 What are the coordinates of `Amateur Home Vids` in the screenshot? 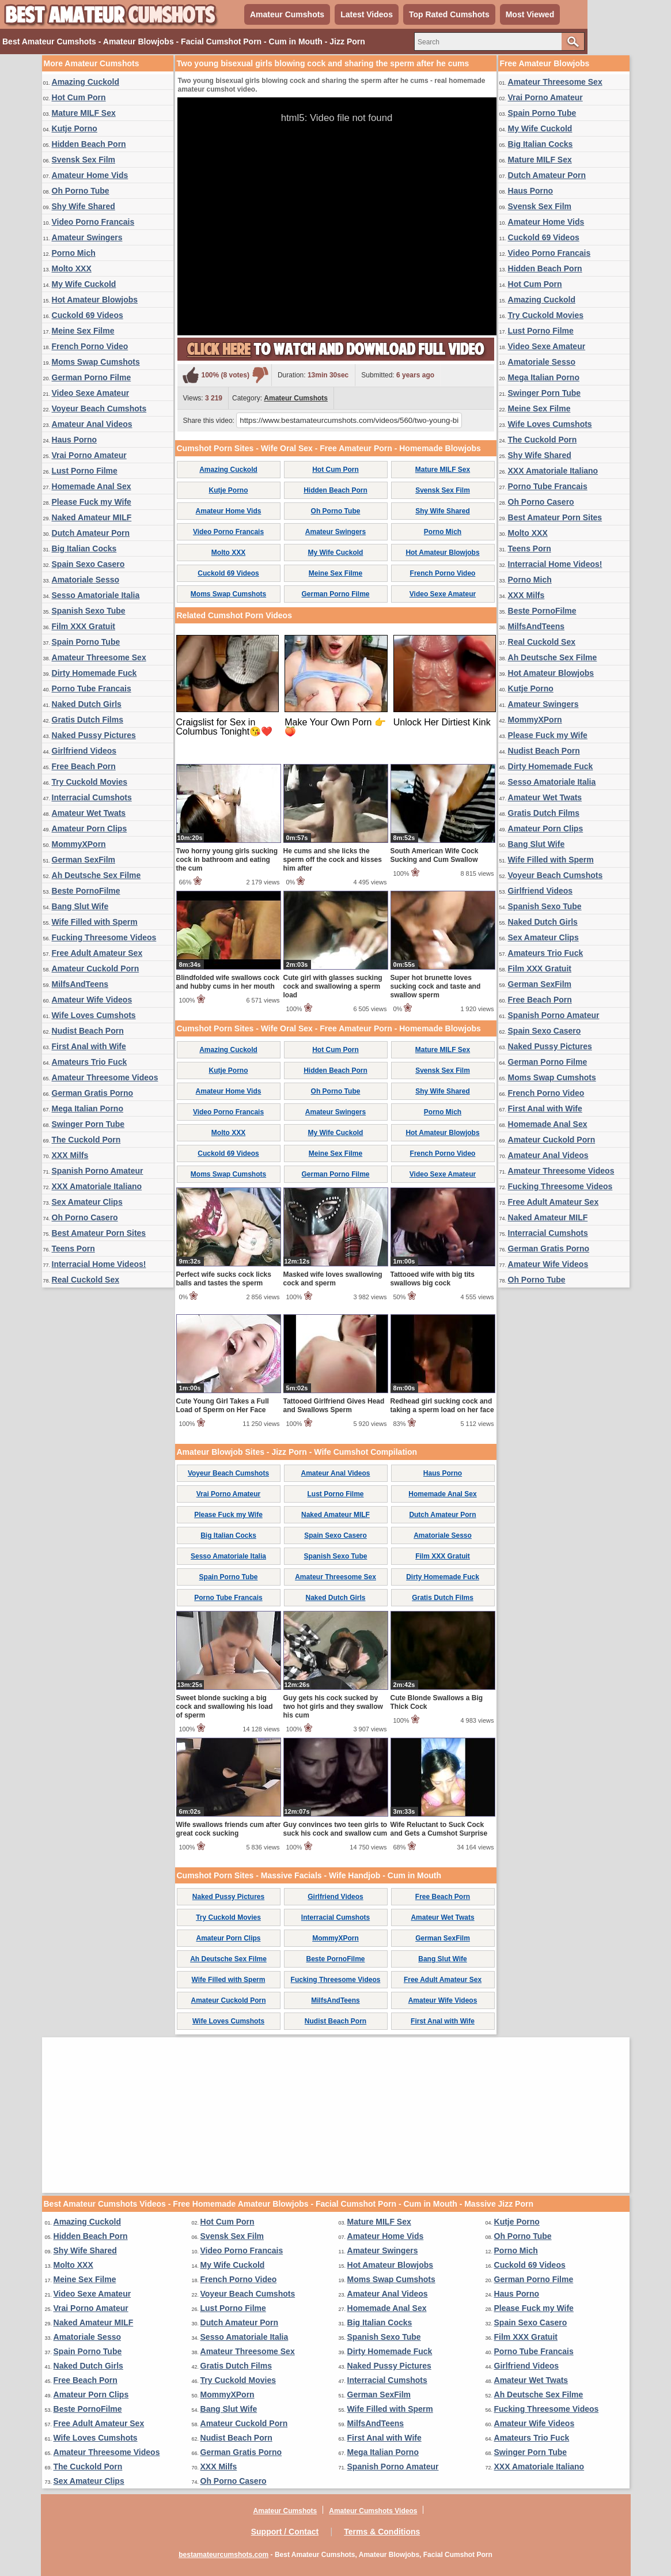 It's located at (90, 175).